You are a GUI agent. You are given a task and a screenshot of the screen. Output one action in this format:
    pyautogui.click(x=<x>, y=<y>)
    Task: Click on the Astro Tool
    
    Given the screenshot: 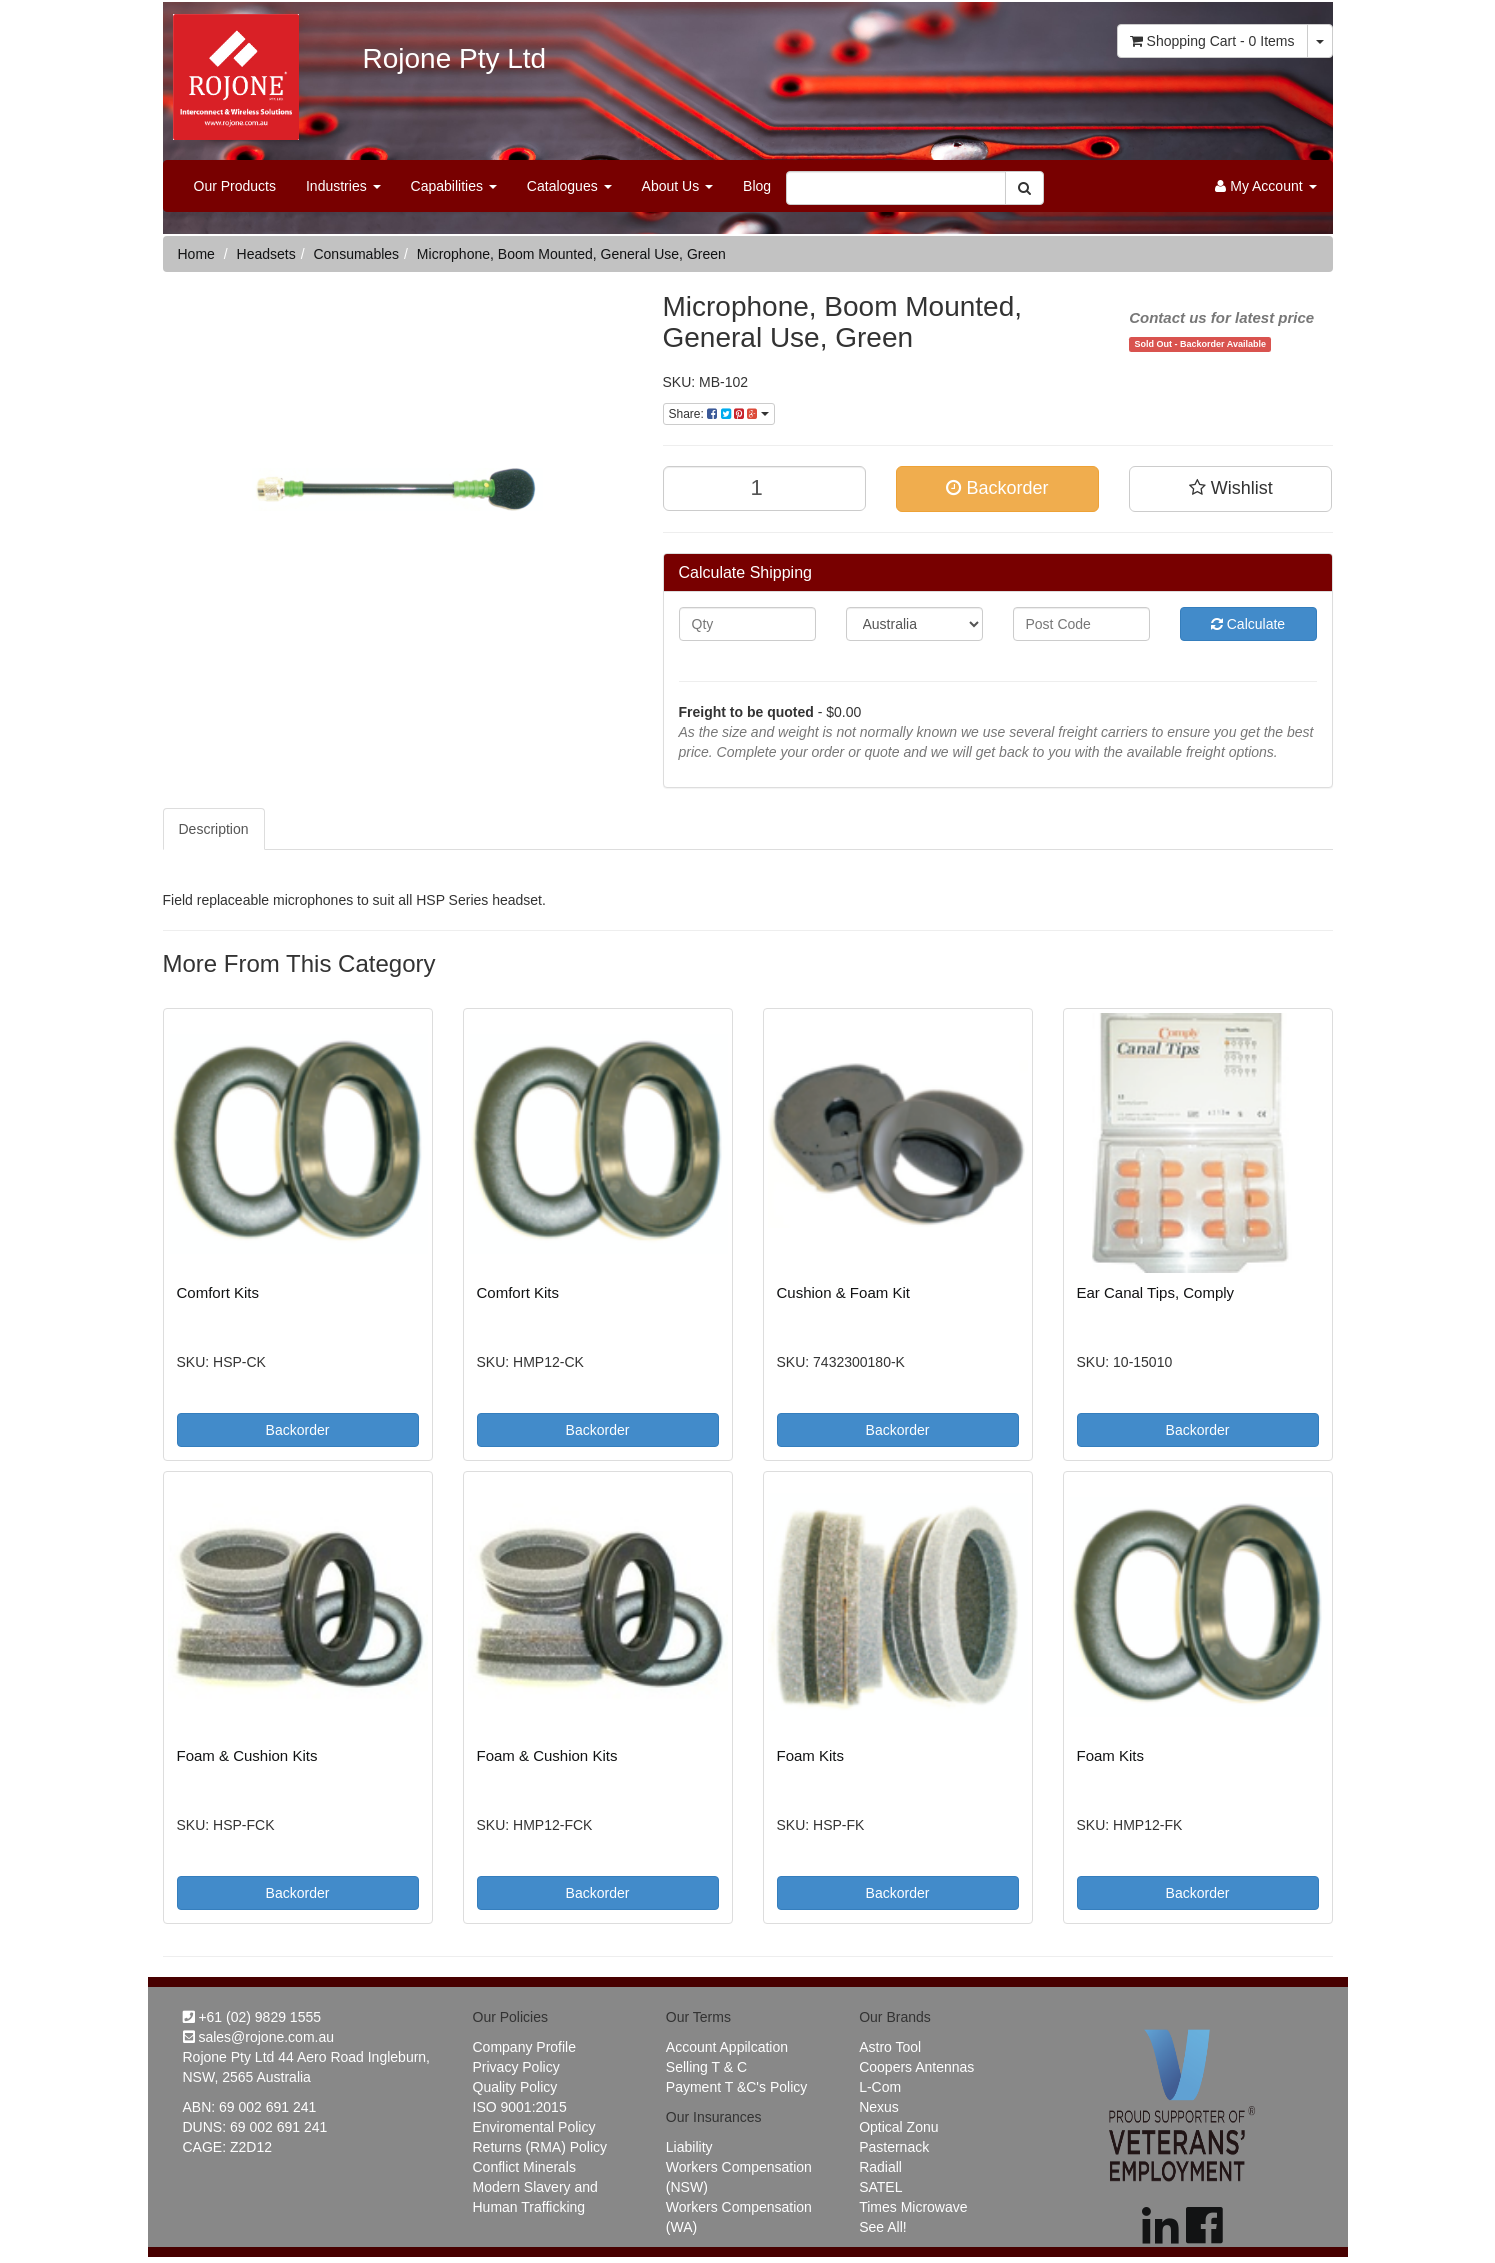 What is the action you would take?
    pyautogui.click(x=890, y=2047)
    